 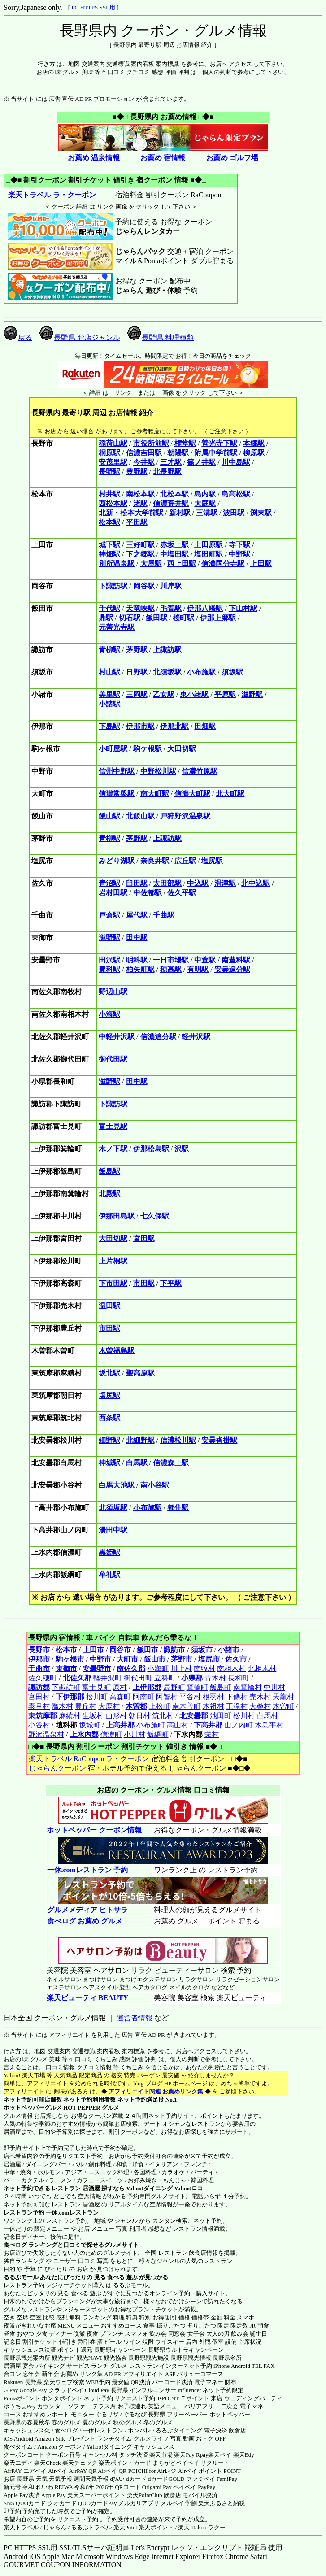 I want to click on 小布施駅, so click(x=201, y=672).